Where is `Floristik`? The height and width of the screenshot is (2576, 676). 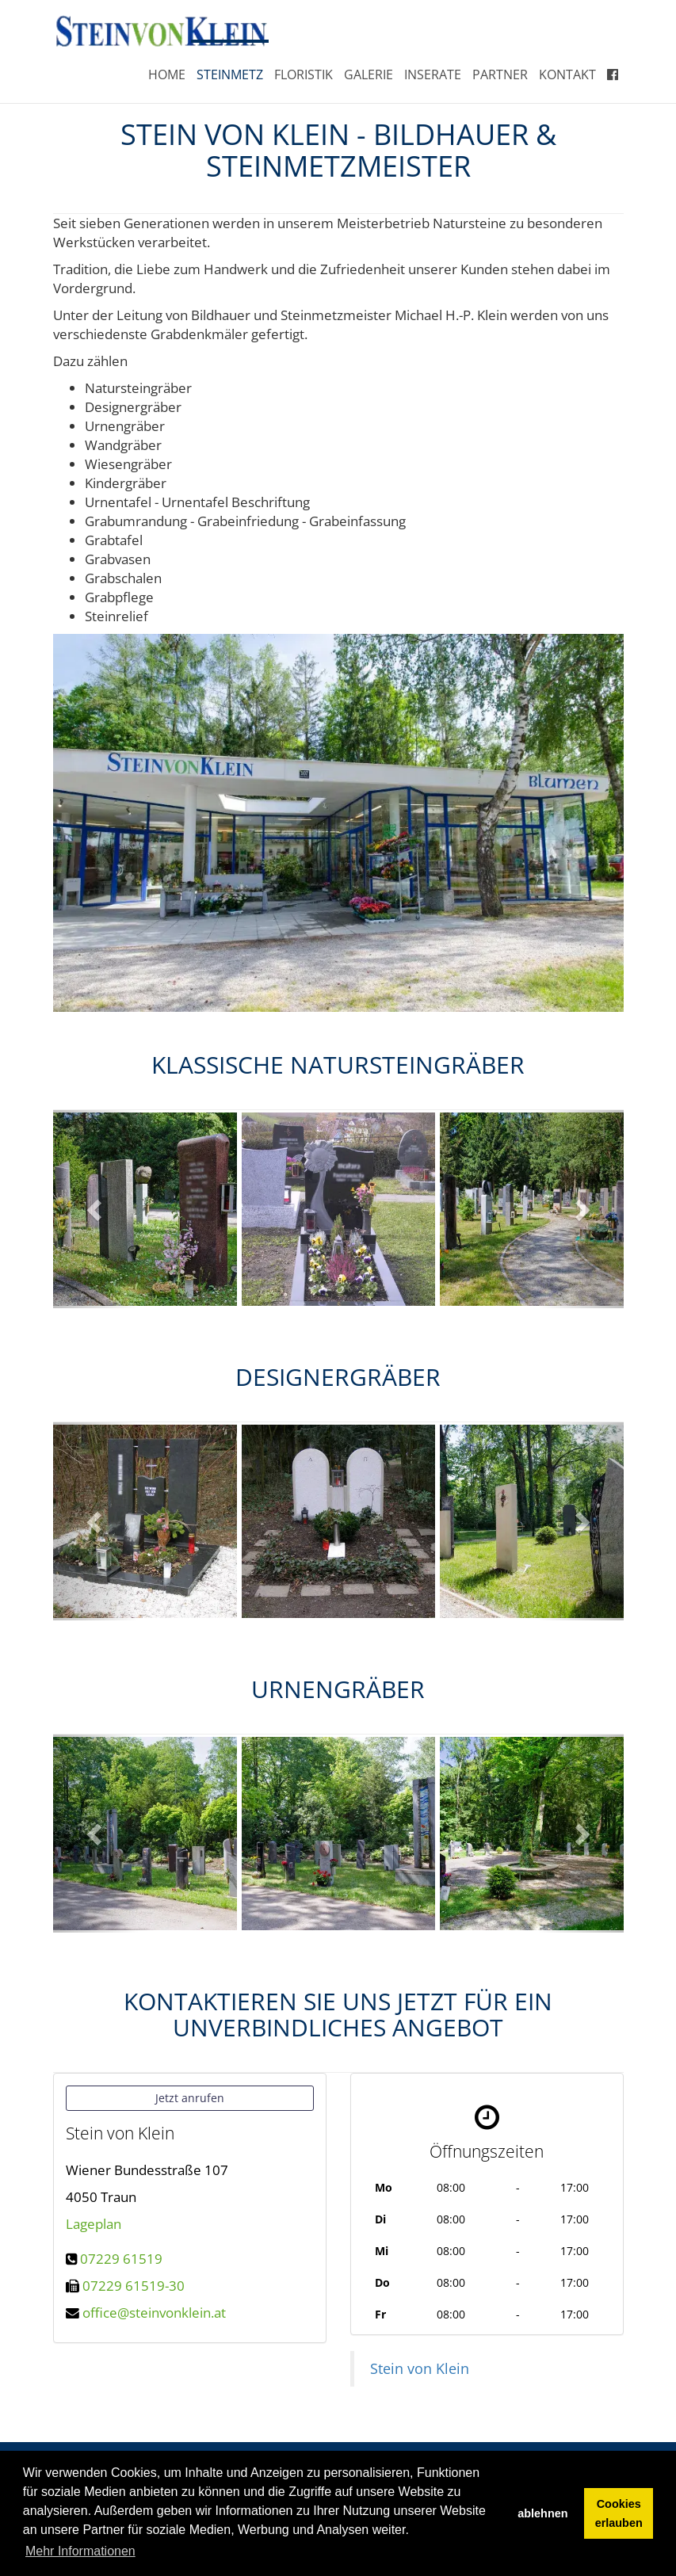
Floristik is located at coordinates (303, 74).